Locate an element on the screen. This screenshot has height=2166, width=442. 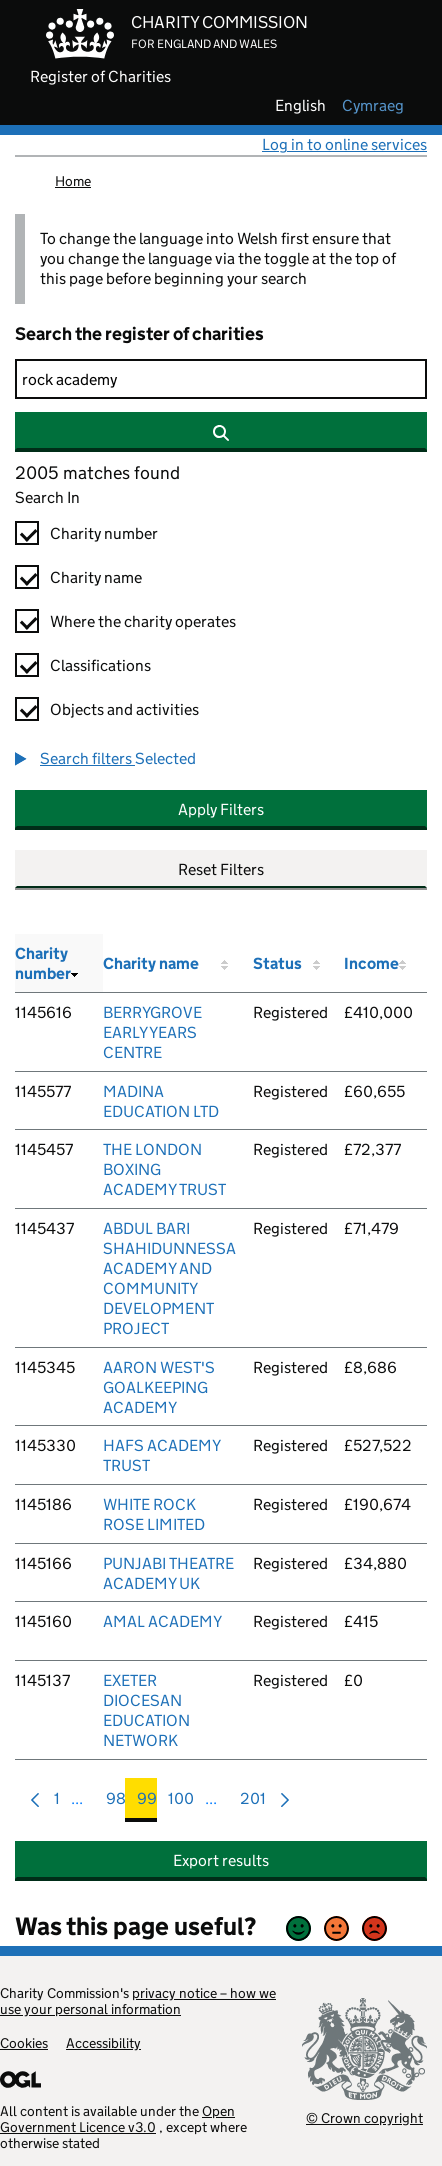
Open Government Licence v3.0 is located at coordinates (117, 2119).